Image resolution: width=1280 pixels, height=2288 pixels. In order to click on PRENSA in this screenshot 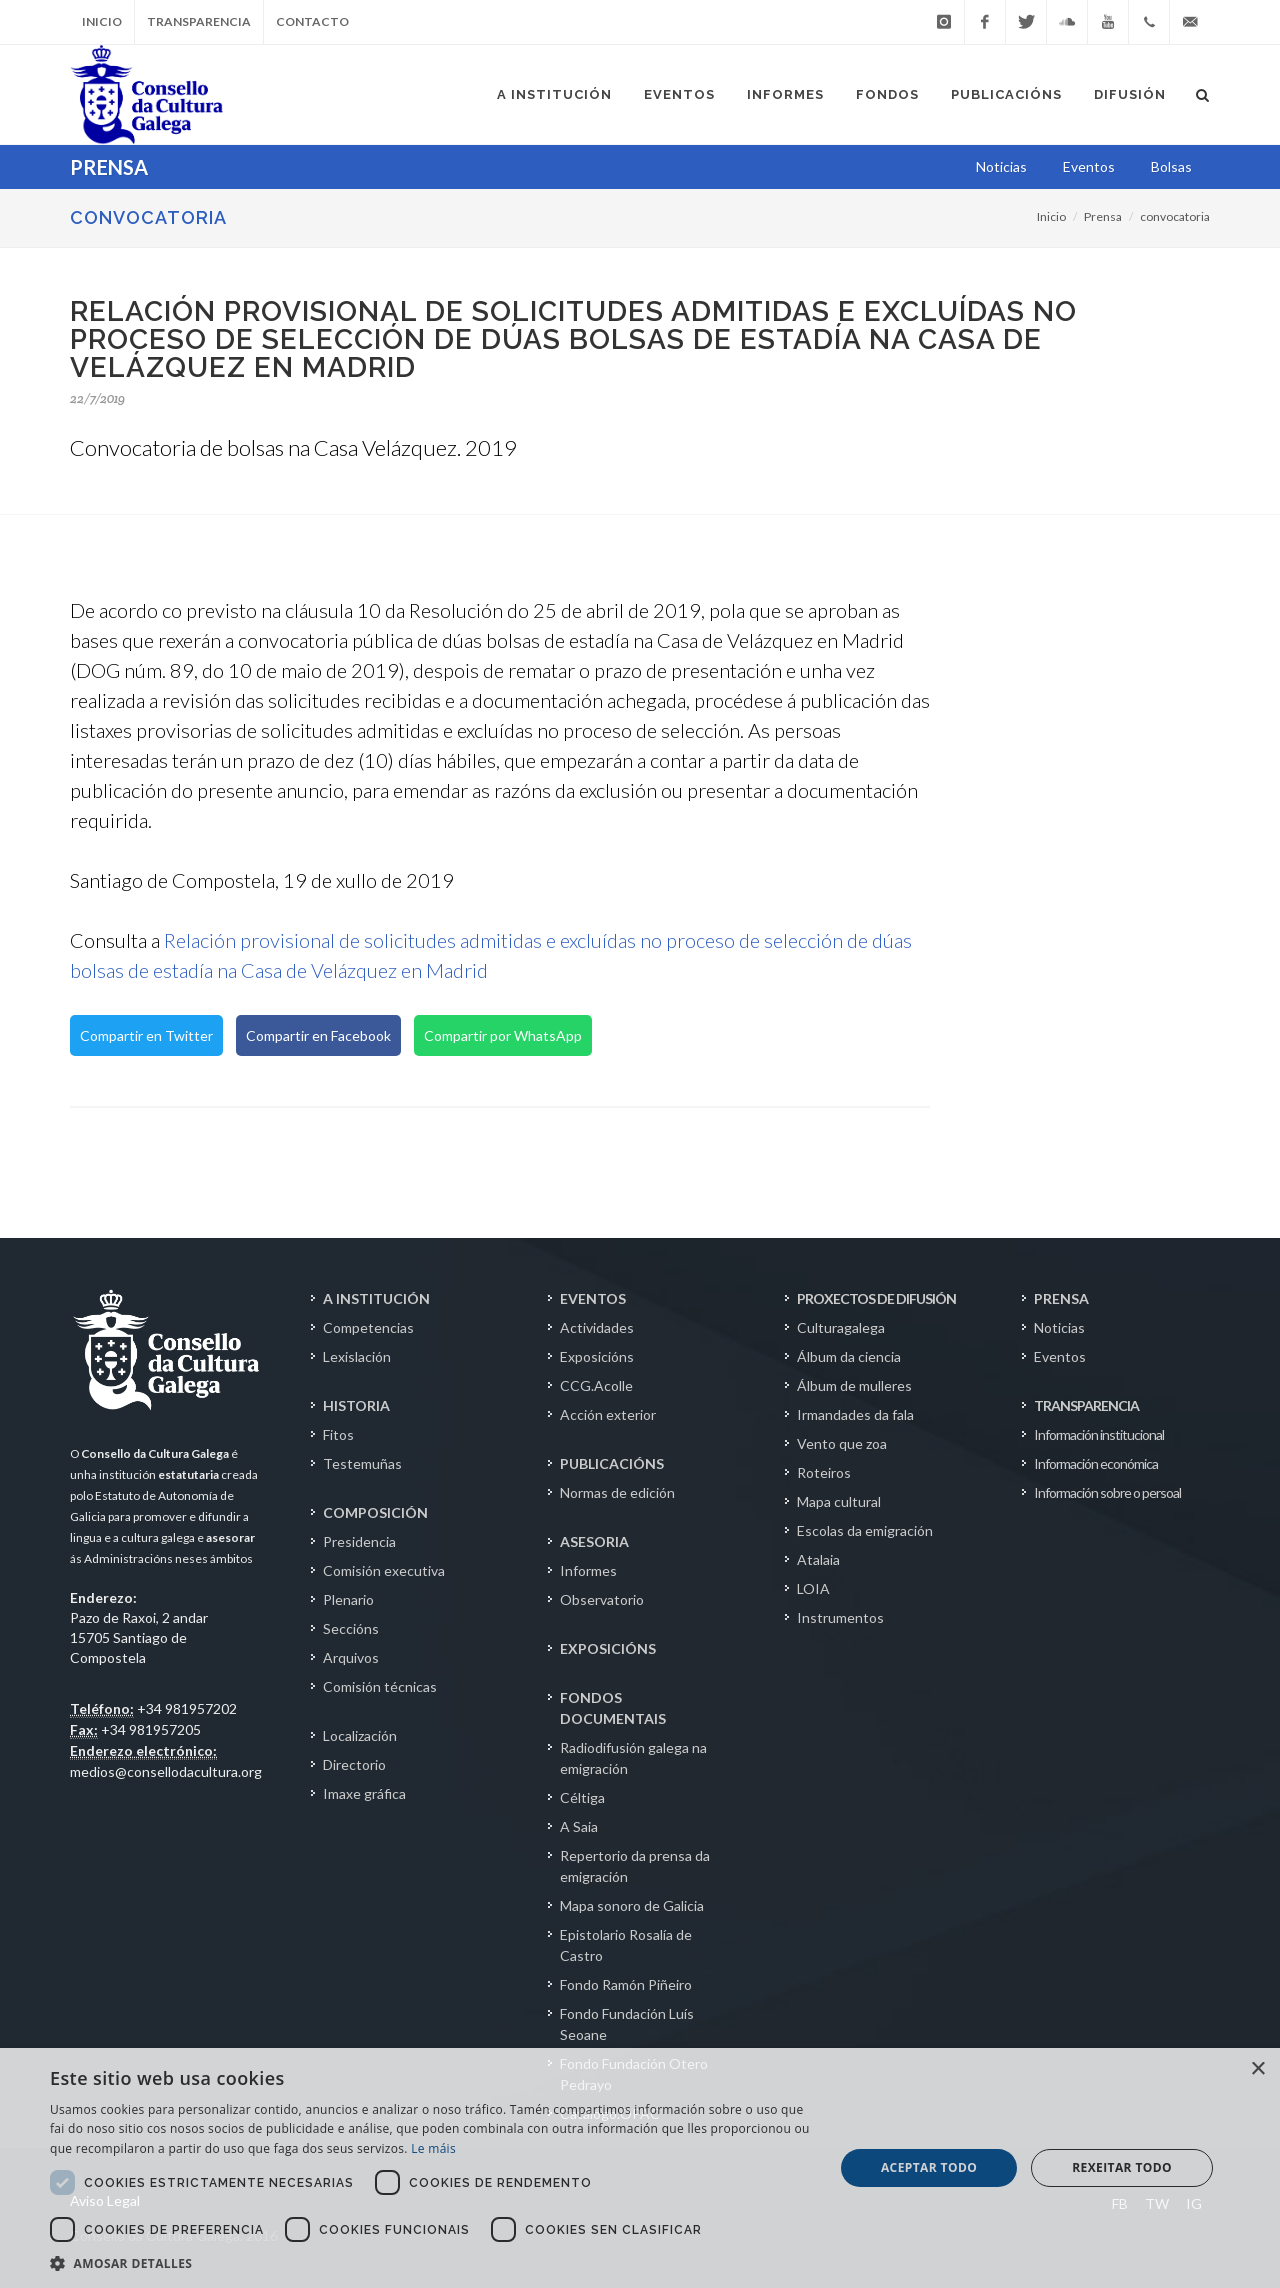, I will do `click(1061, 1298)`.